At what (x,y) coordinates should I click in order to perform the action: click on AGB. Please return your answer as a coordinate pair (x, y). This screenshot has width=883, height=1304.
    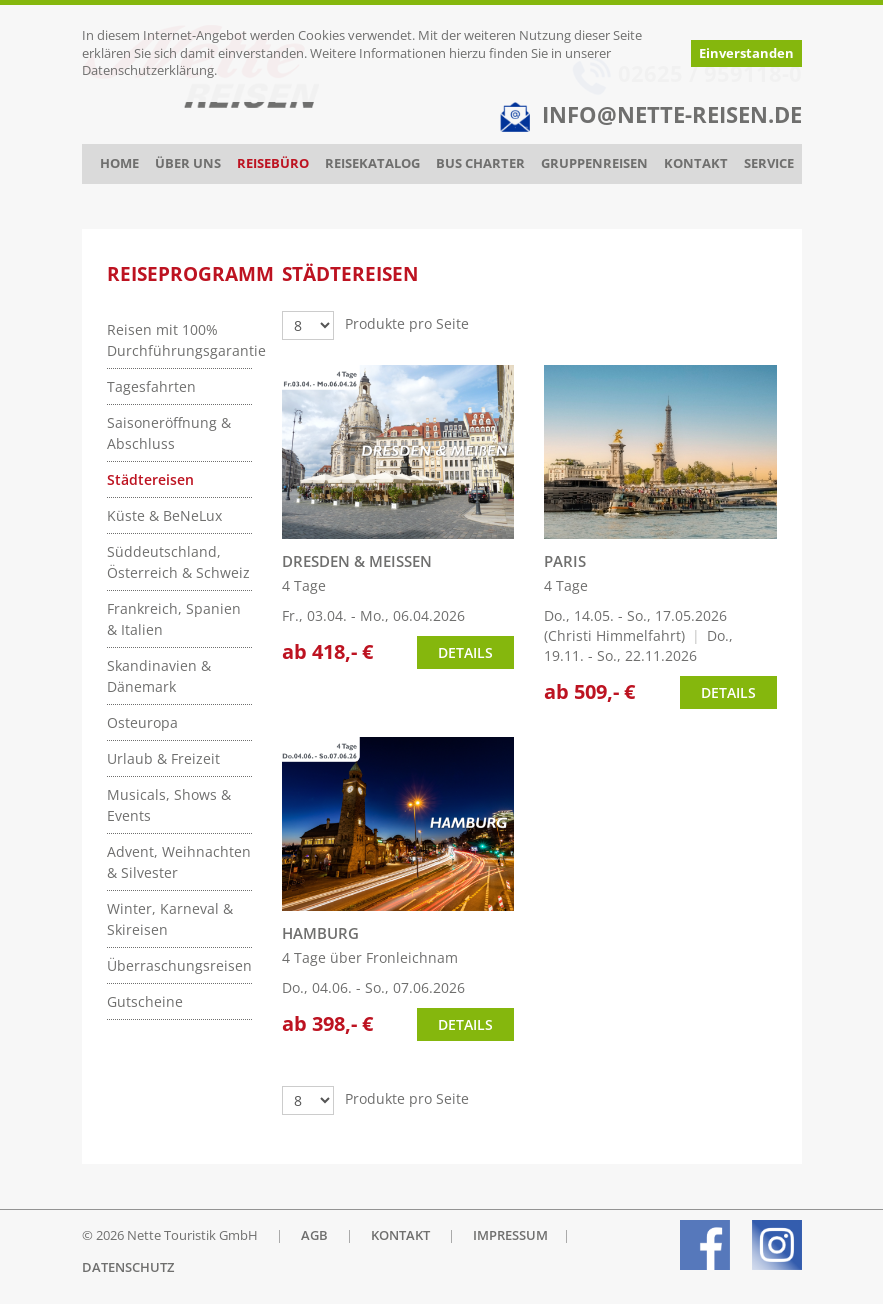
    Looking at the image, I should click on (314, 1235).